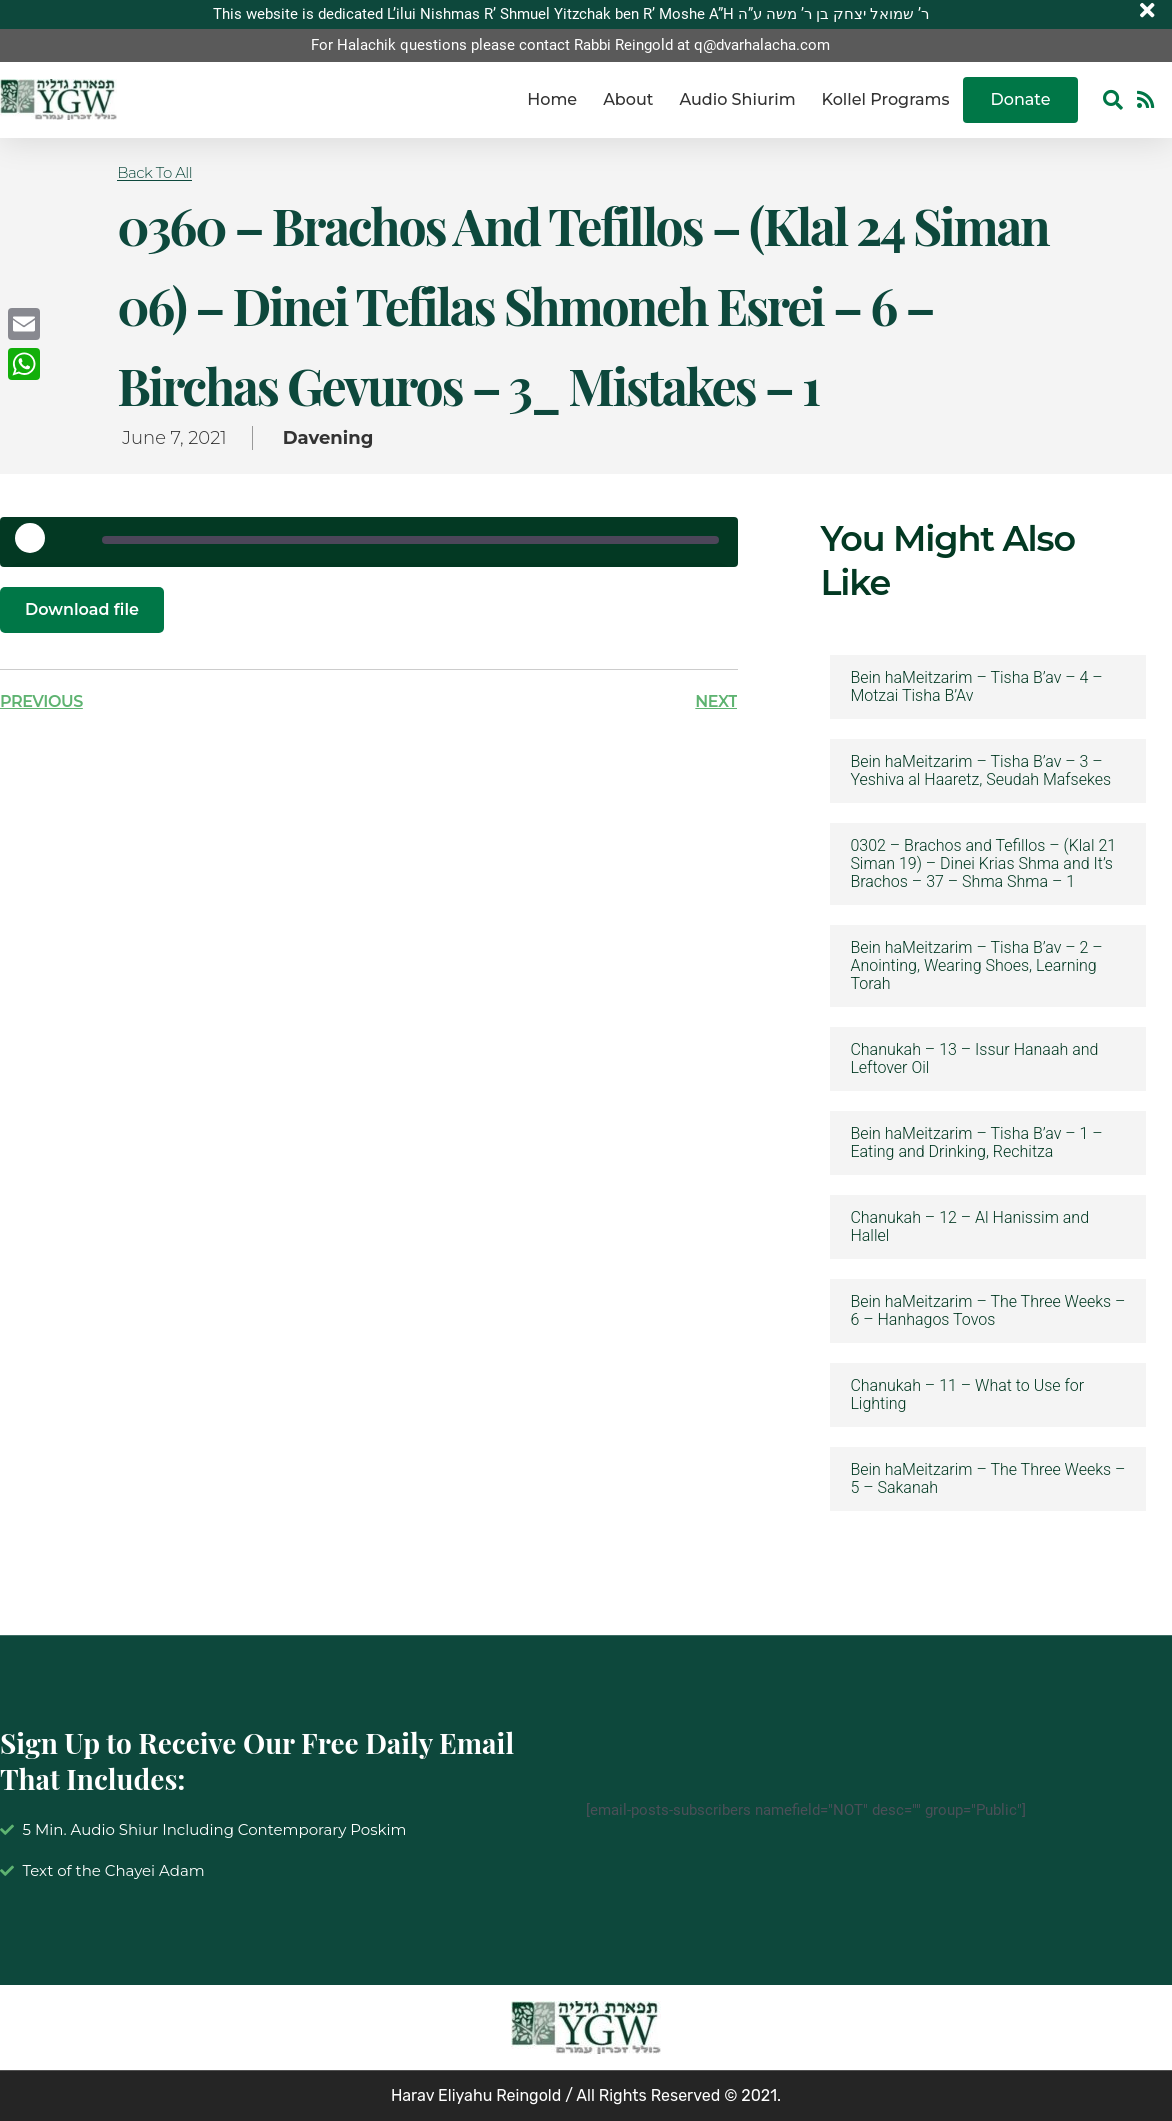 The image size is (1172, 2121). Describe the element at coordinates (628, 99) in the screenshot. I see `About` at that location.